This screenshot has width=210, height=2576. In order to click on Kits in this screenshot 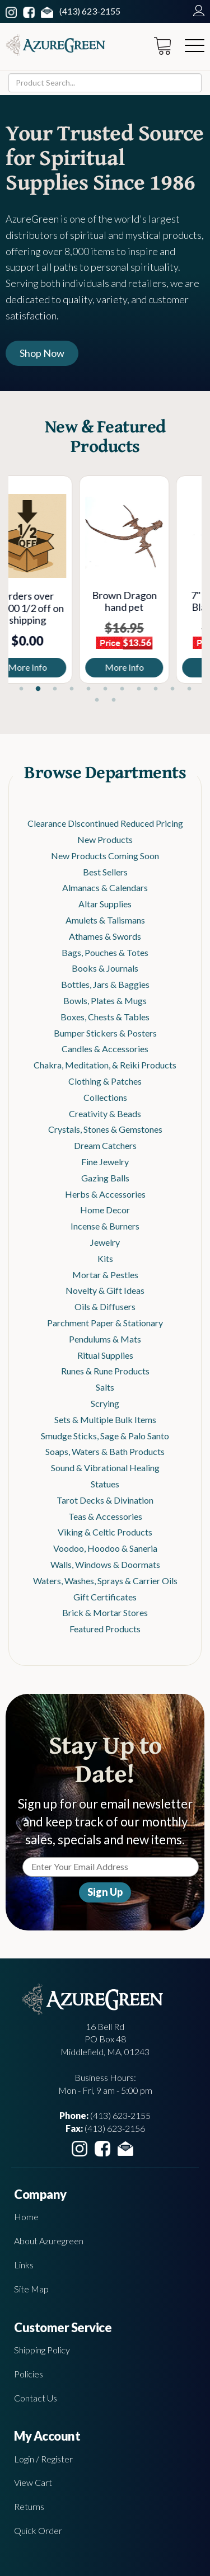, I will do `click(105, 1258)`.